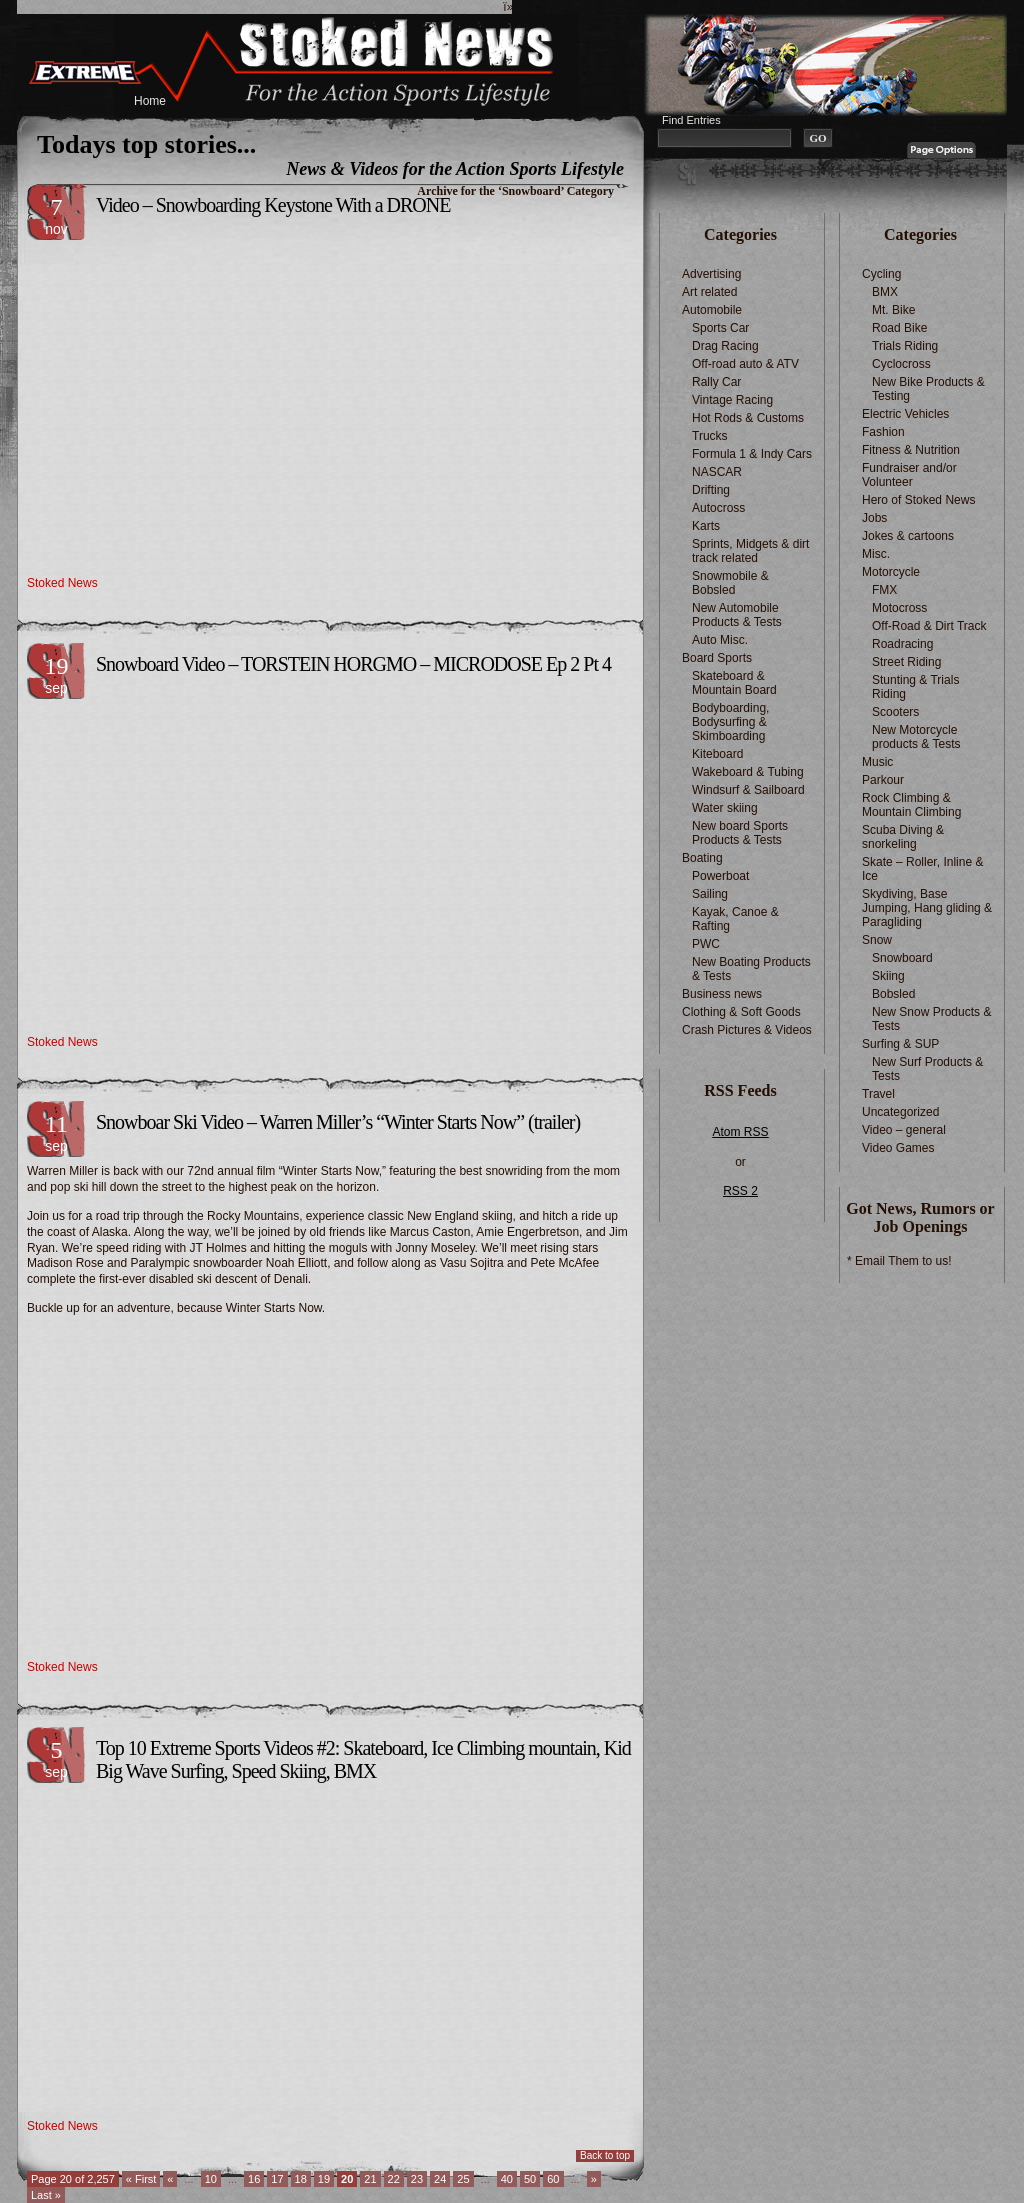  What do you see at coordinates (899, 328) in the screenshot?
I see `Road Bike` at bounding box center [899, 328].